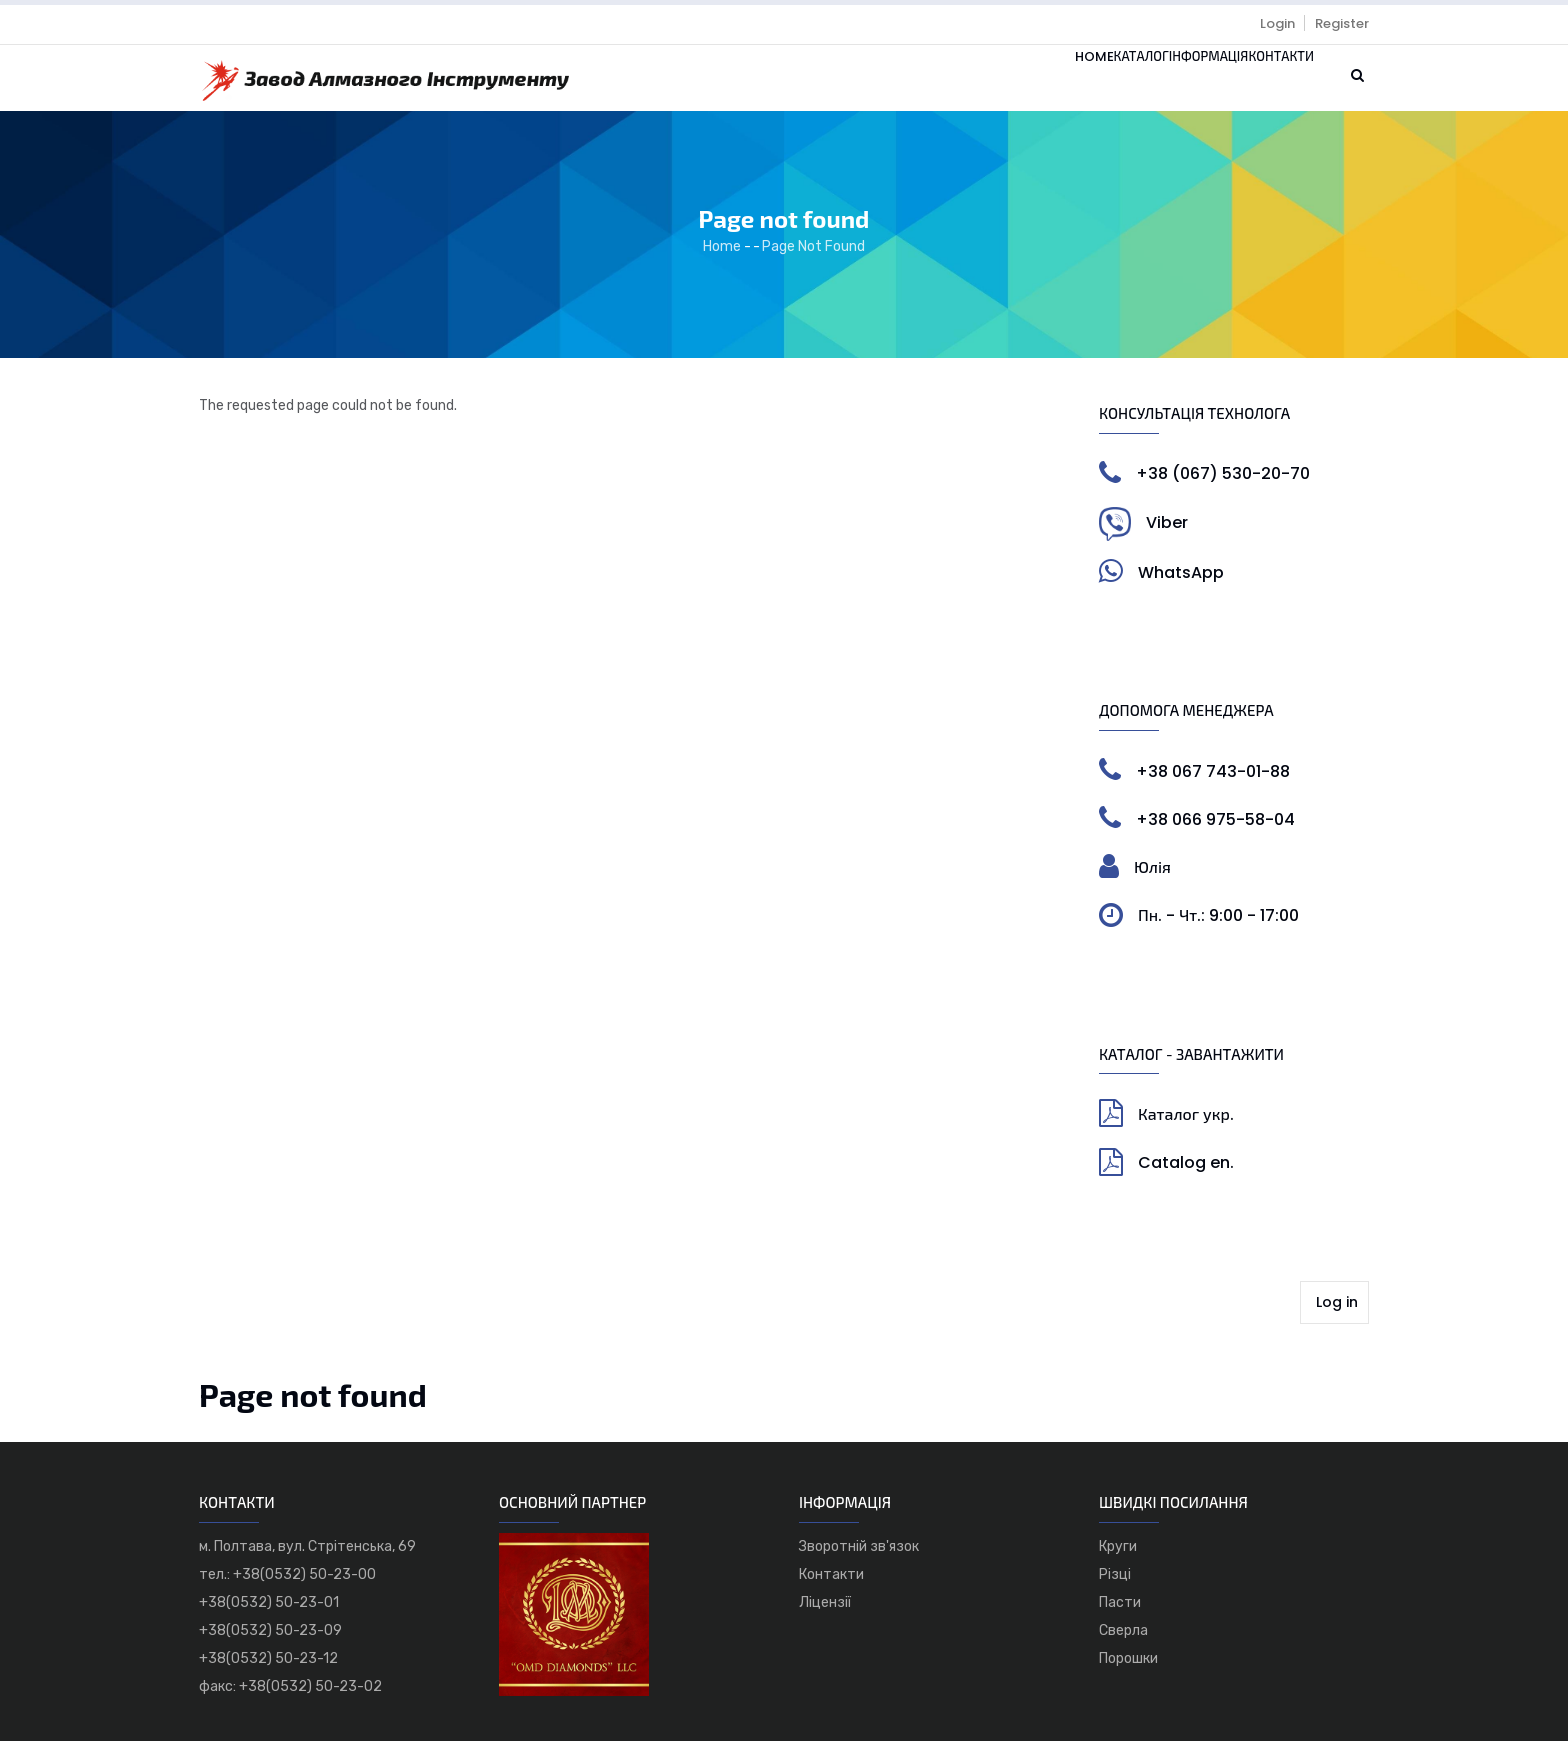 This screenshot has height=1754, width=1568. I want to click on Ліцензії, so click(825, 1615).